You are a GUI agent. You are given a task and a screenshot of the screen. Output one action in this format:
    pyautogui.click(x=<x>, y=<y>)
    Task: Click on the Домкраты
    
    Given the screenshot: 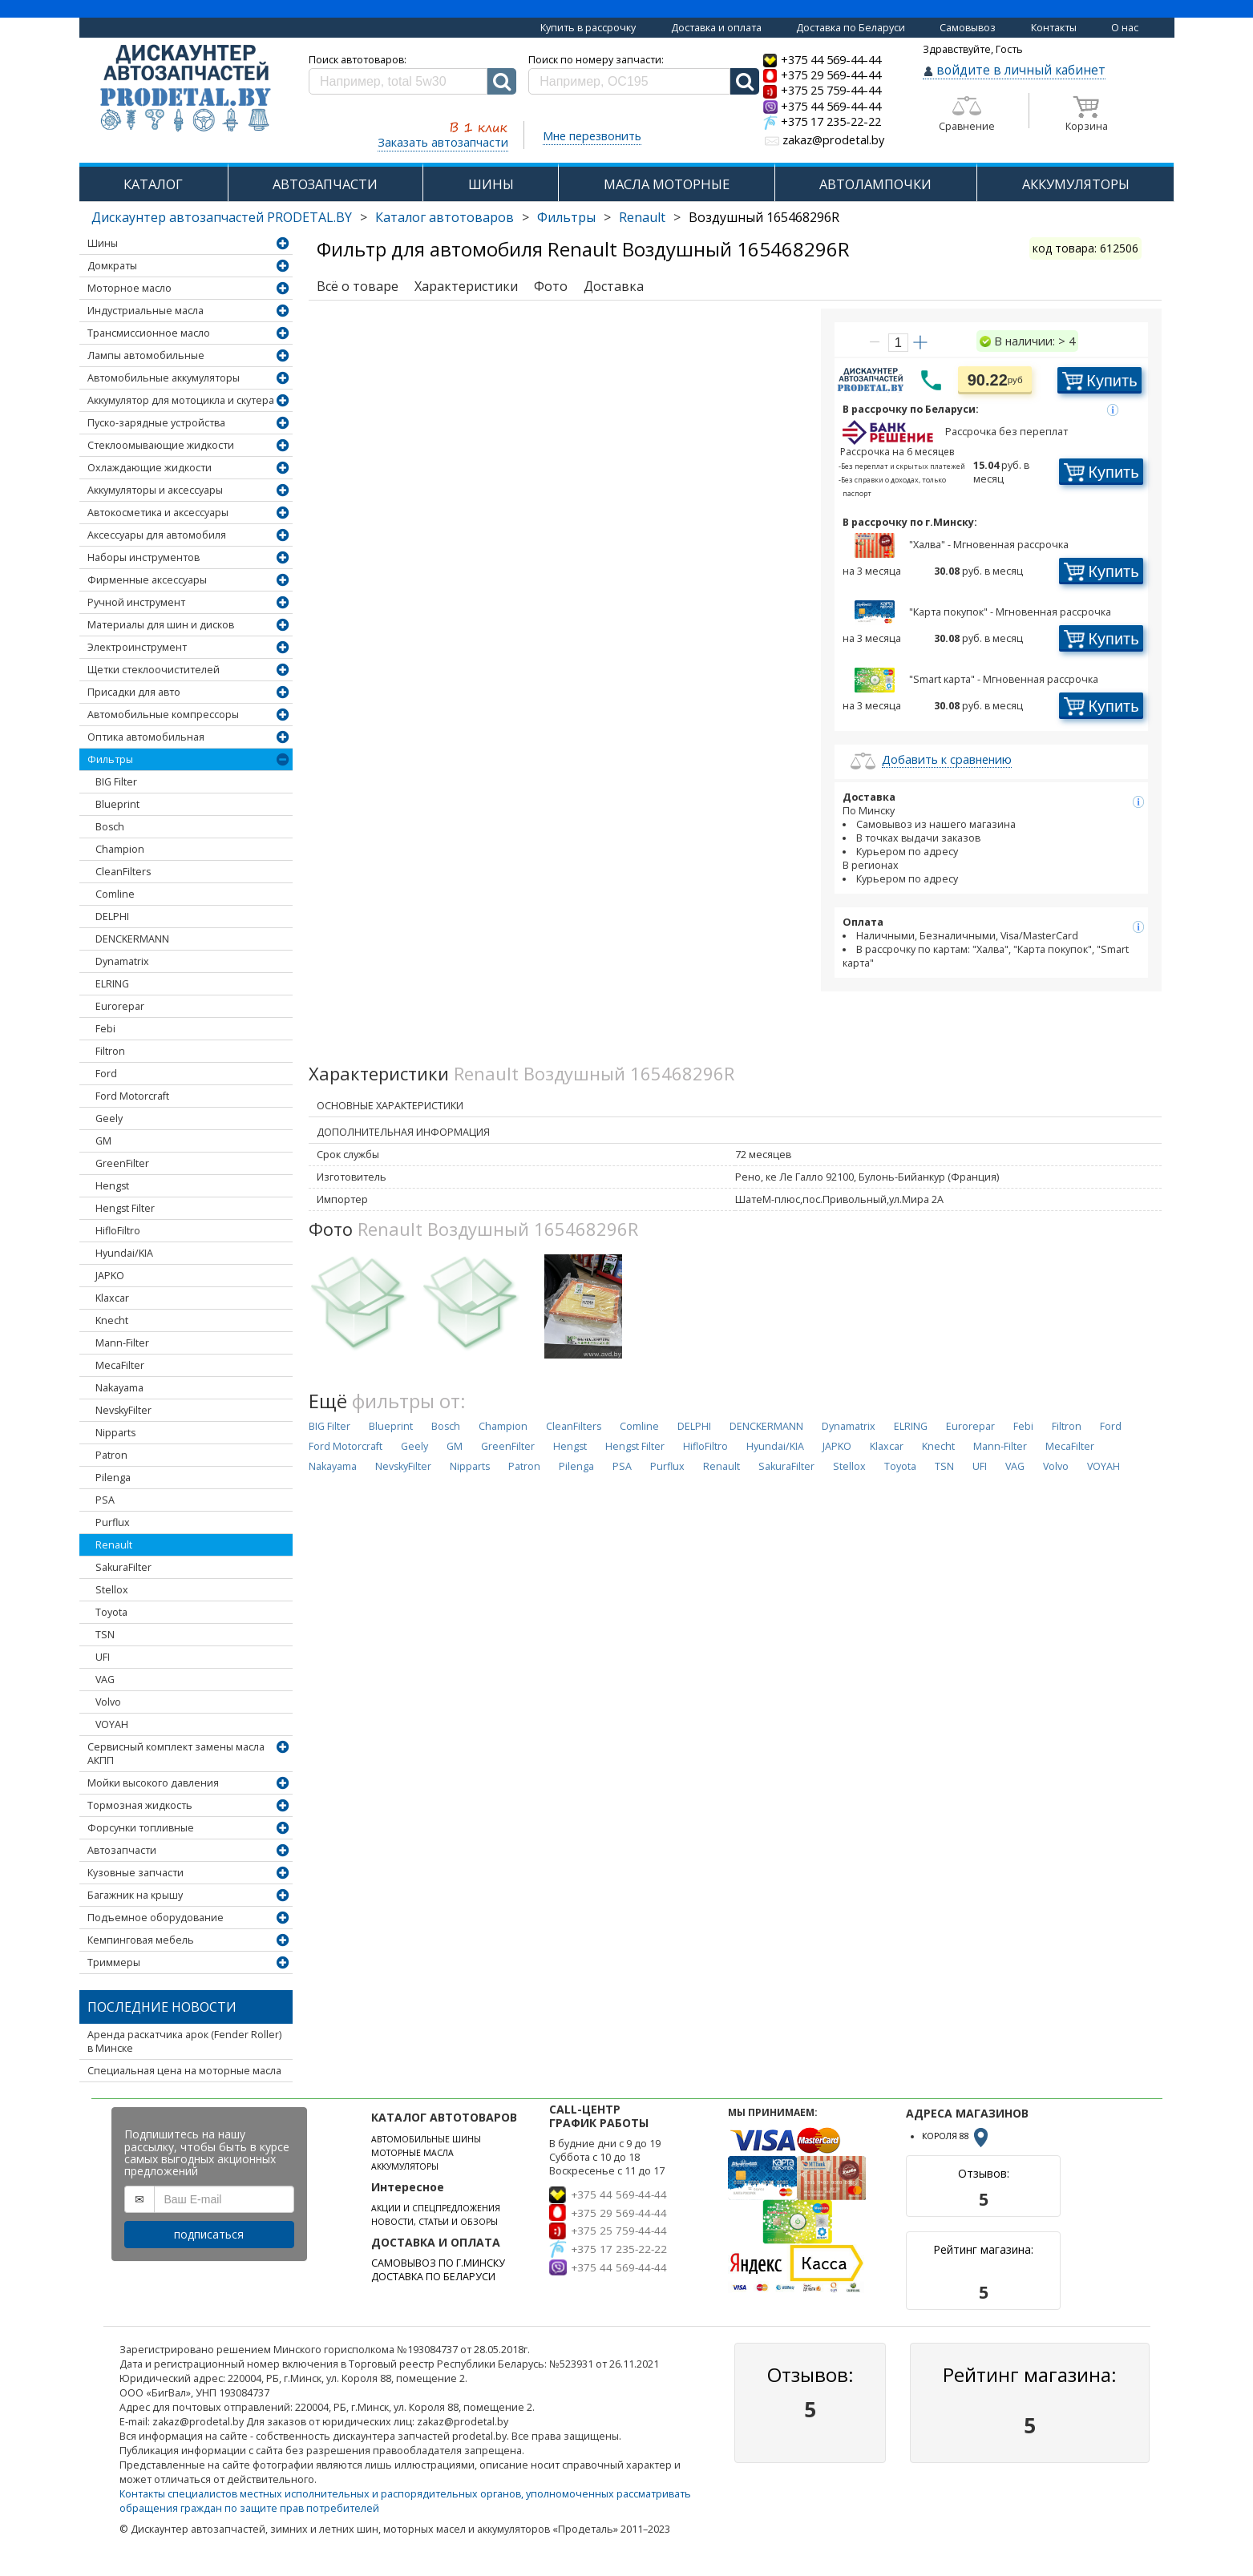 What is the action you would take?
    pyautogui.click(x=112, y=266)
    